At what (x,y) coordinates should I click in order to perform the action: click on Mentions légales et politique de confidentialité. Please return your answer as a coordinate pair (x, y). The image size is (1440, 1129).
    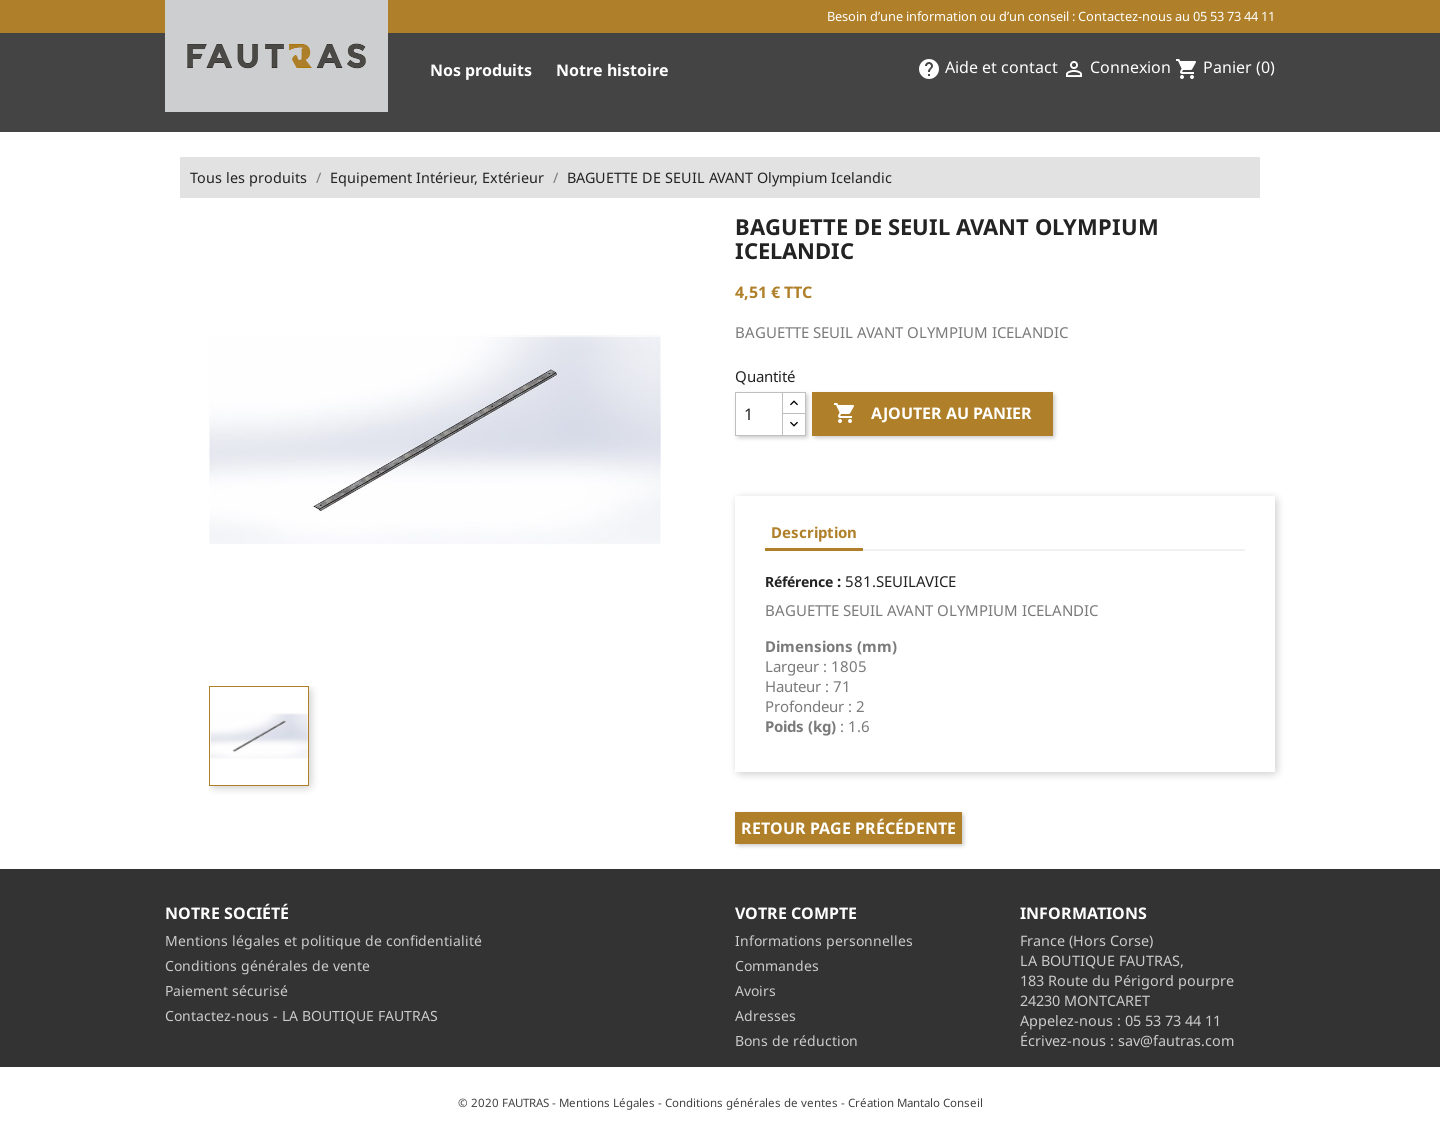
    Looking at the image, I should click on (323, 940).